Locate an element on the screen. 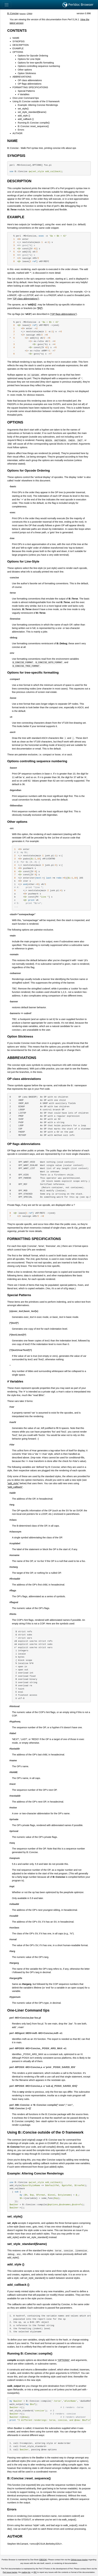 The image size is (98, 2576). mailing list is located at coordinates (25, 2572).